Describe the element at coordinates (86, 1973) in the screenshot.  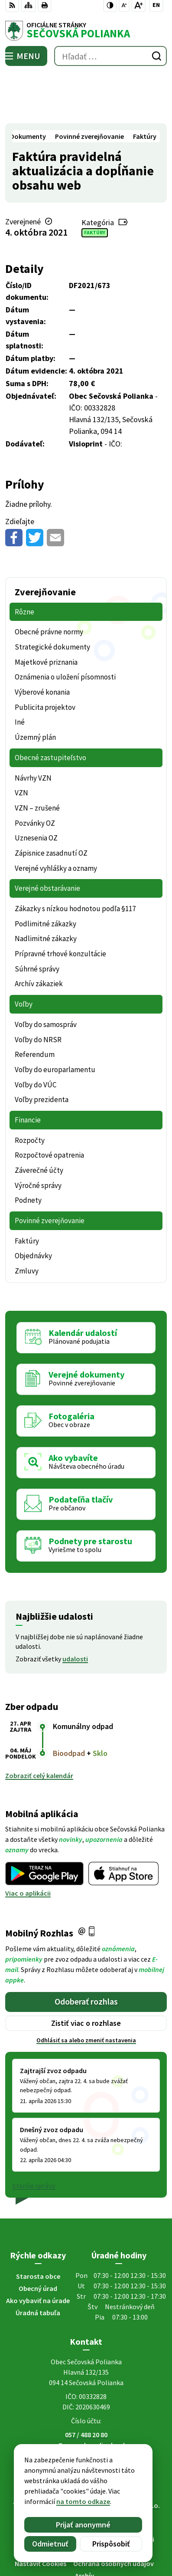
I see `Zistiť viac o rozhlase` at that location.